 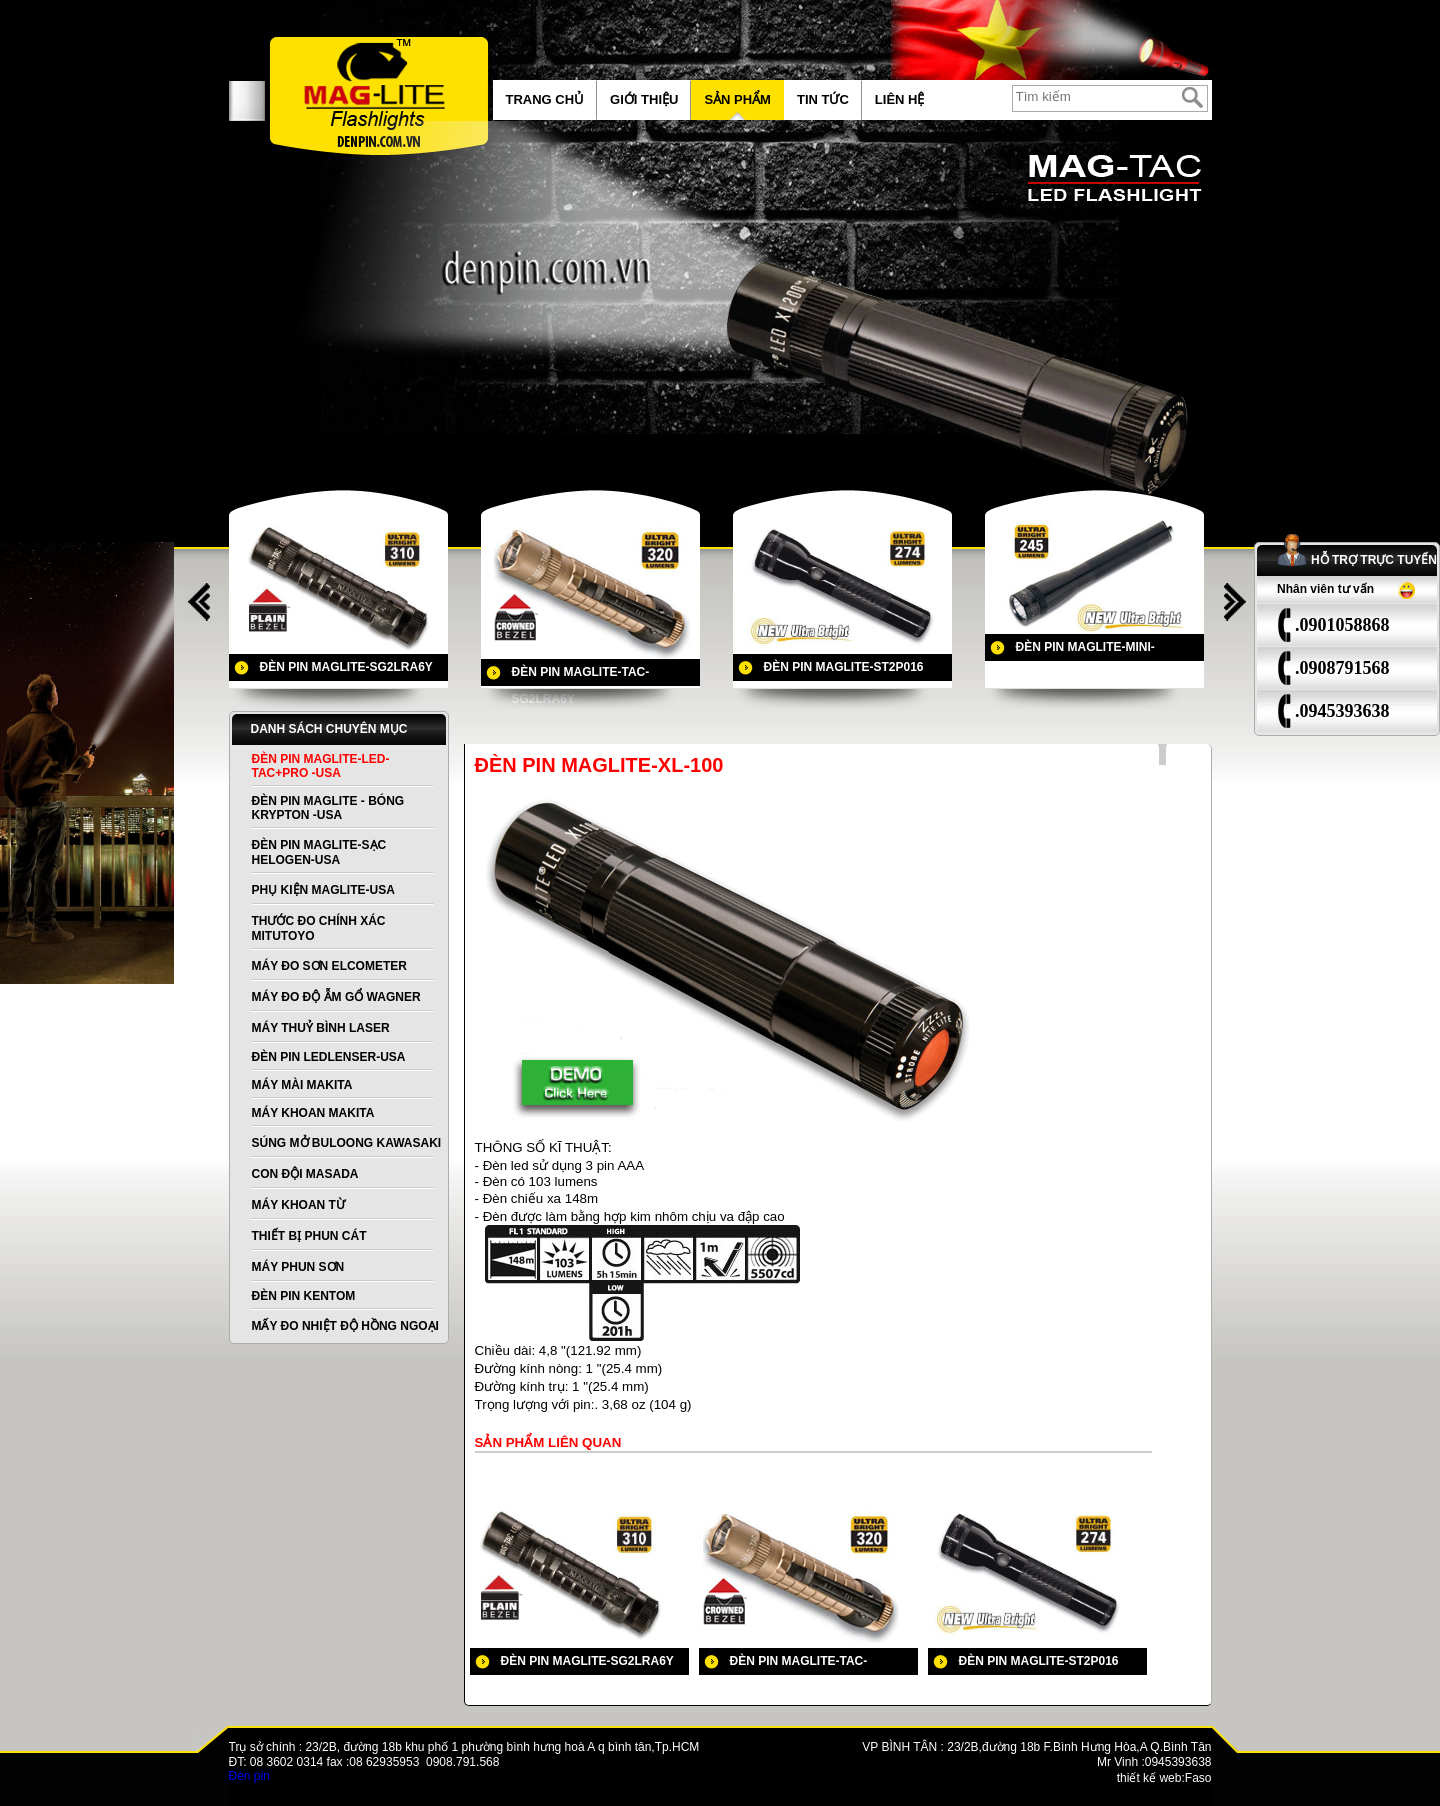 I want to click on MÁY KHOAN MAKITA, so click(x=313, y=1113).